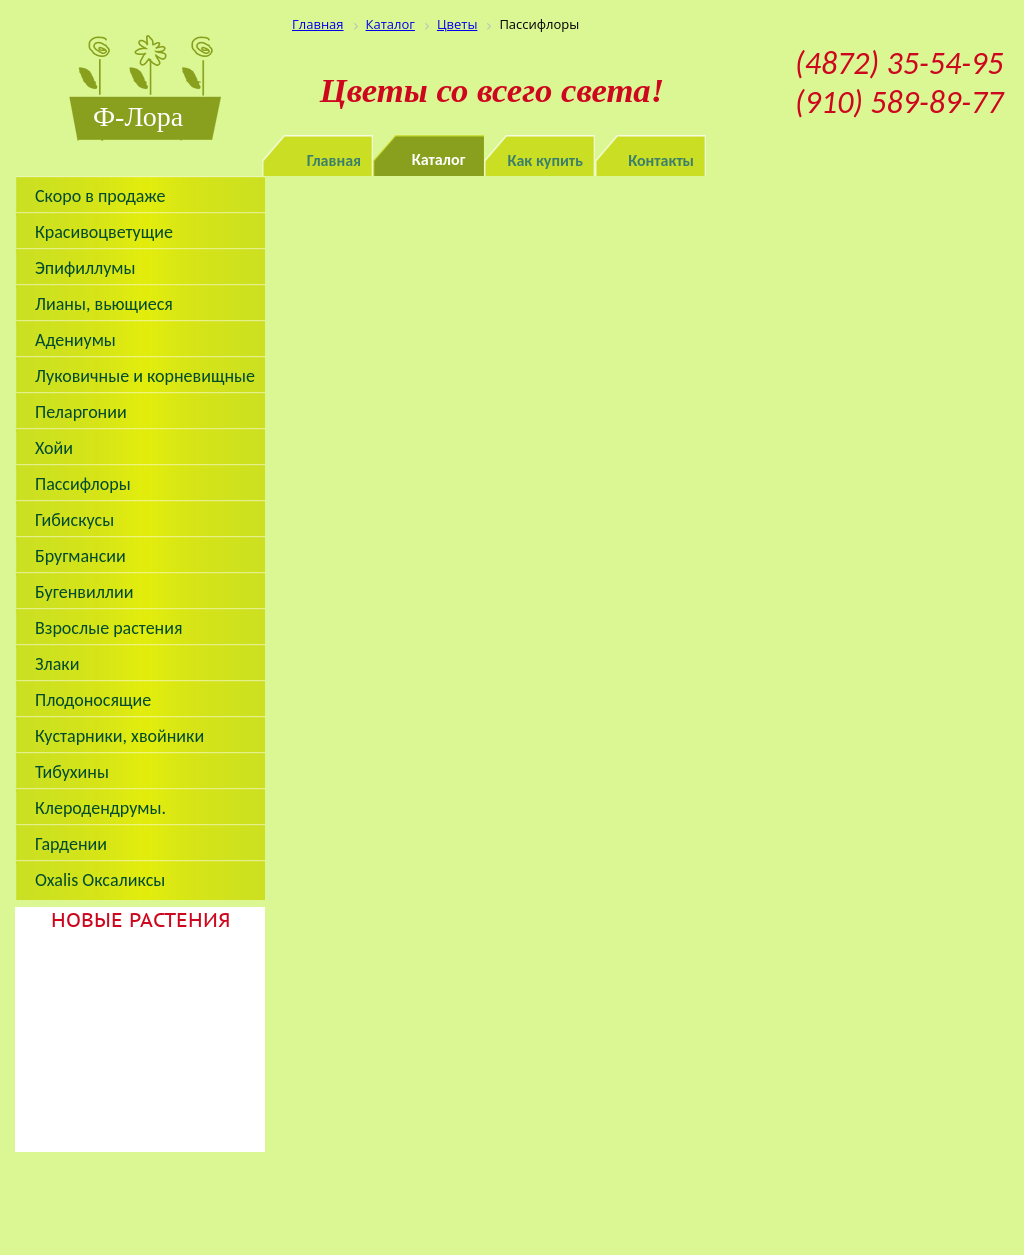 This screenshot has height=1255, width=1024. What do you see at coordinates (84, 592) in the screenshot?
I see `Бугенвиллии` at bounding box center [84, 592].